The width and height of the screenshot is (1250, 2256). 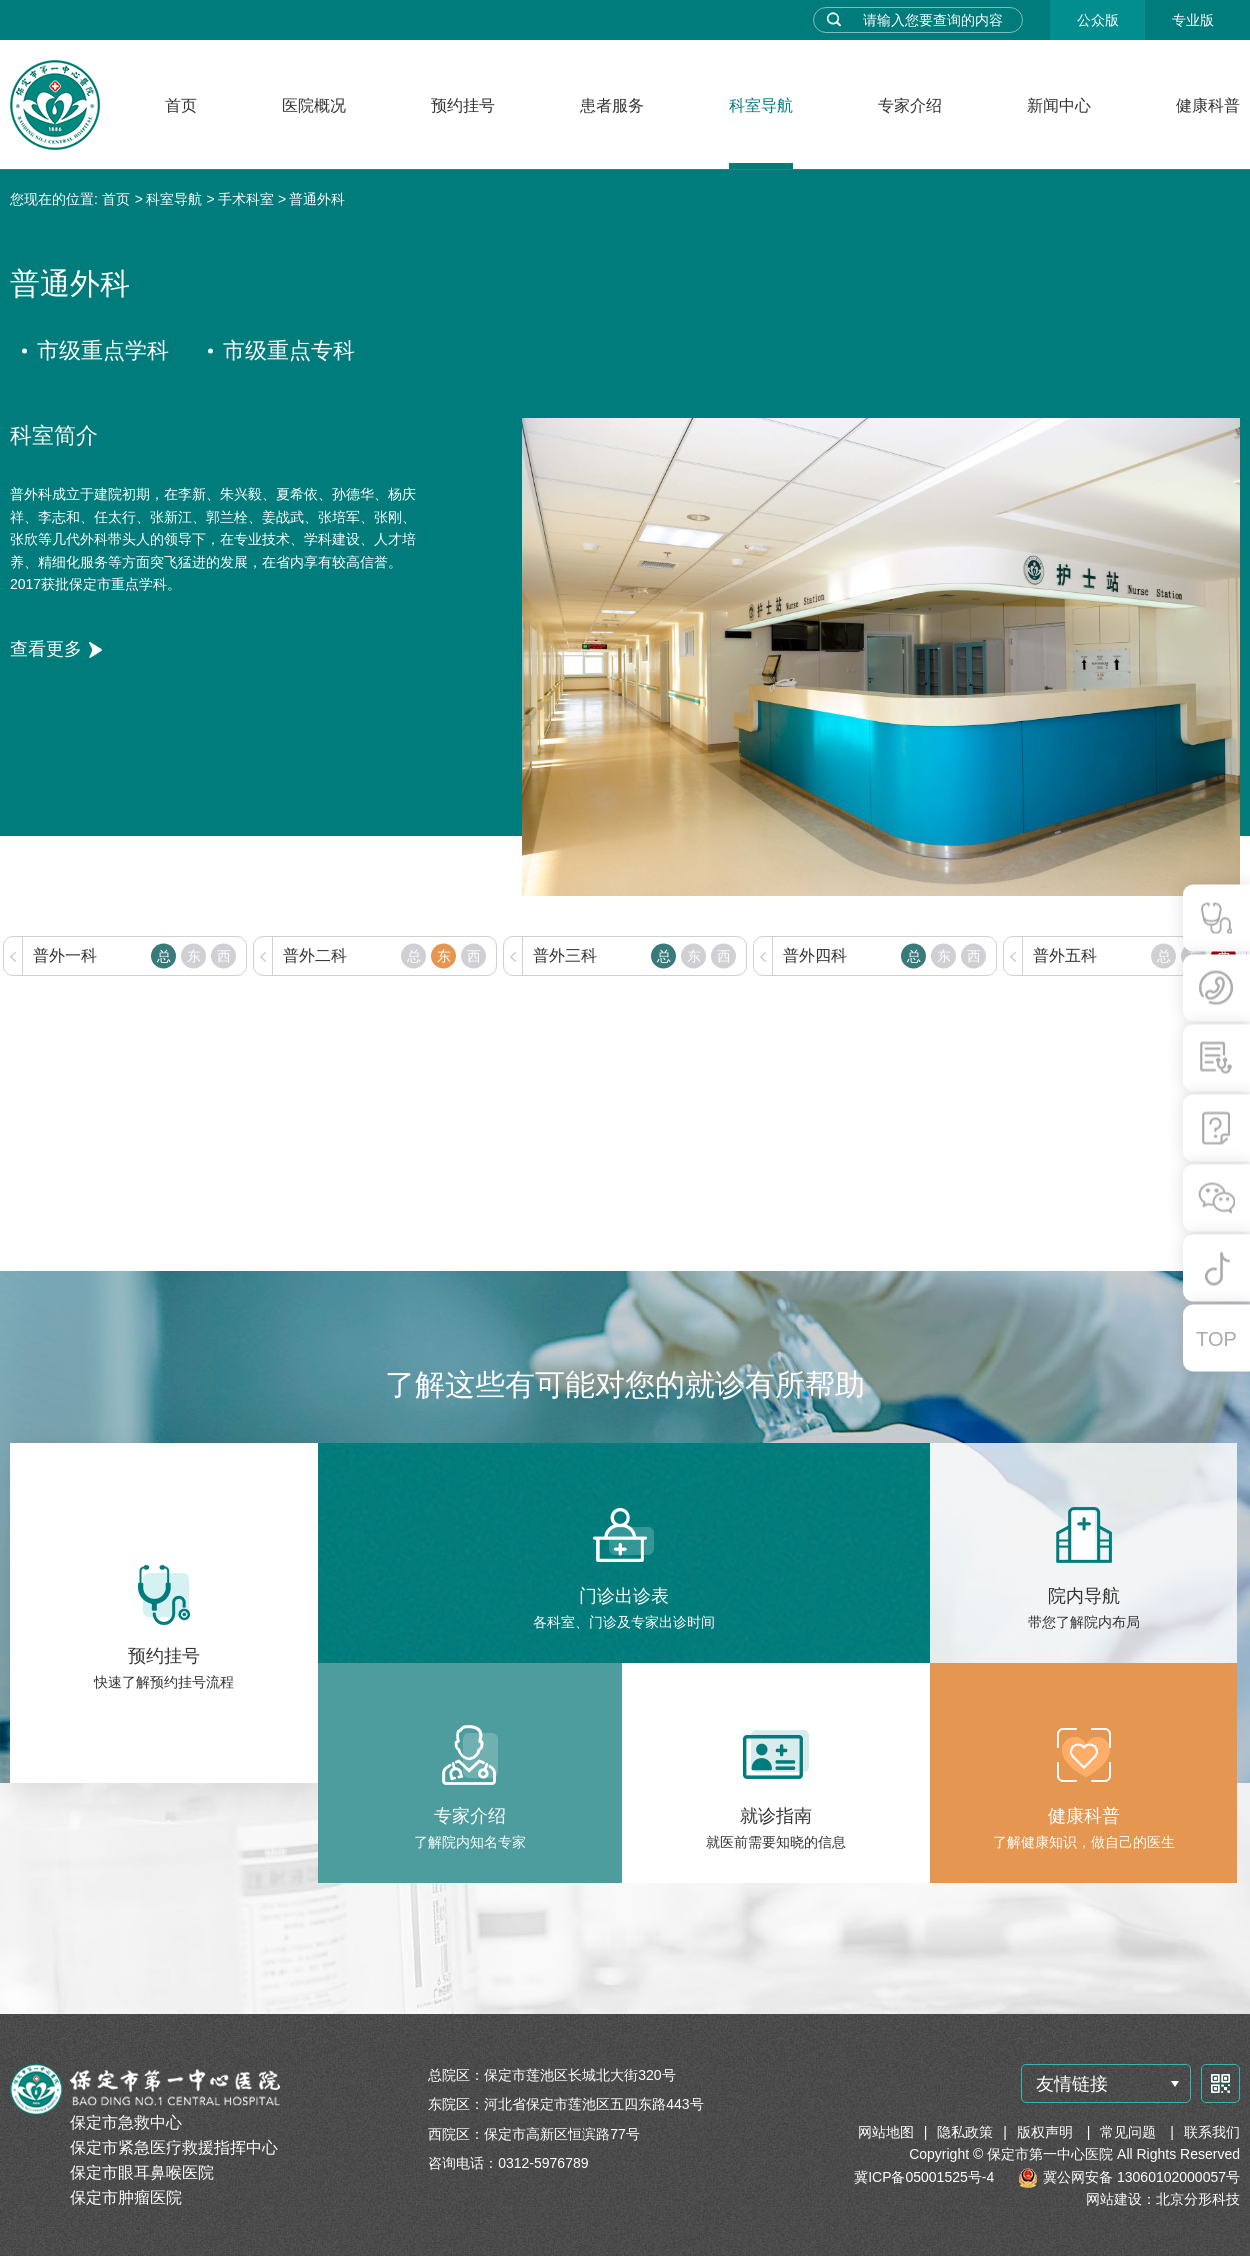 What do you see at coordinates (612, 105) in the screenshot?
I see `患者服务` at bounding box center [612, 105].